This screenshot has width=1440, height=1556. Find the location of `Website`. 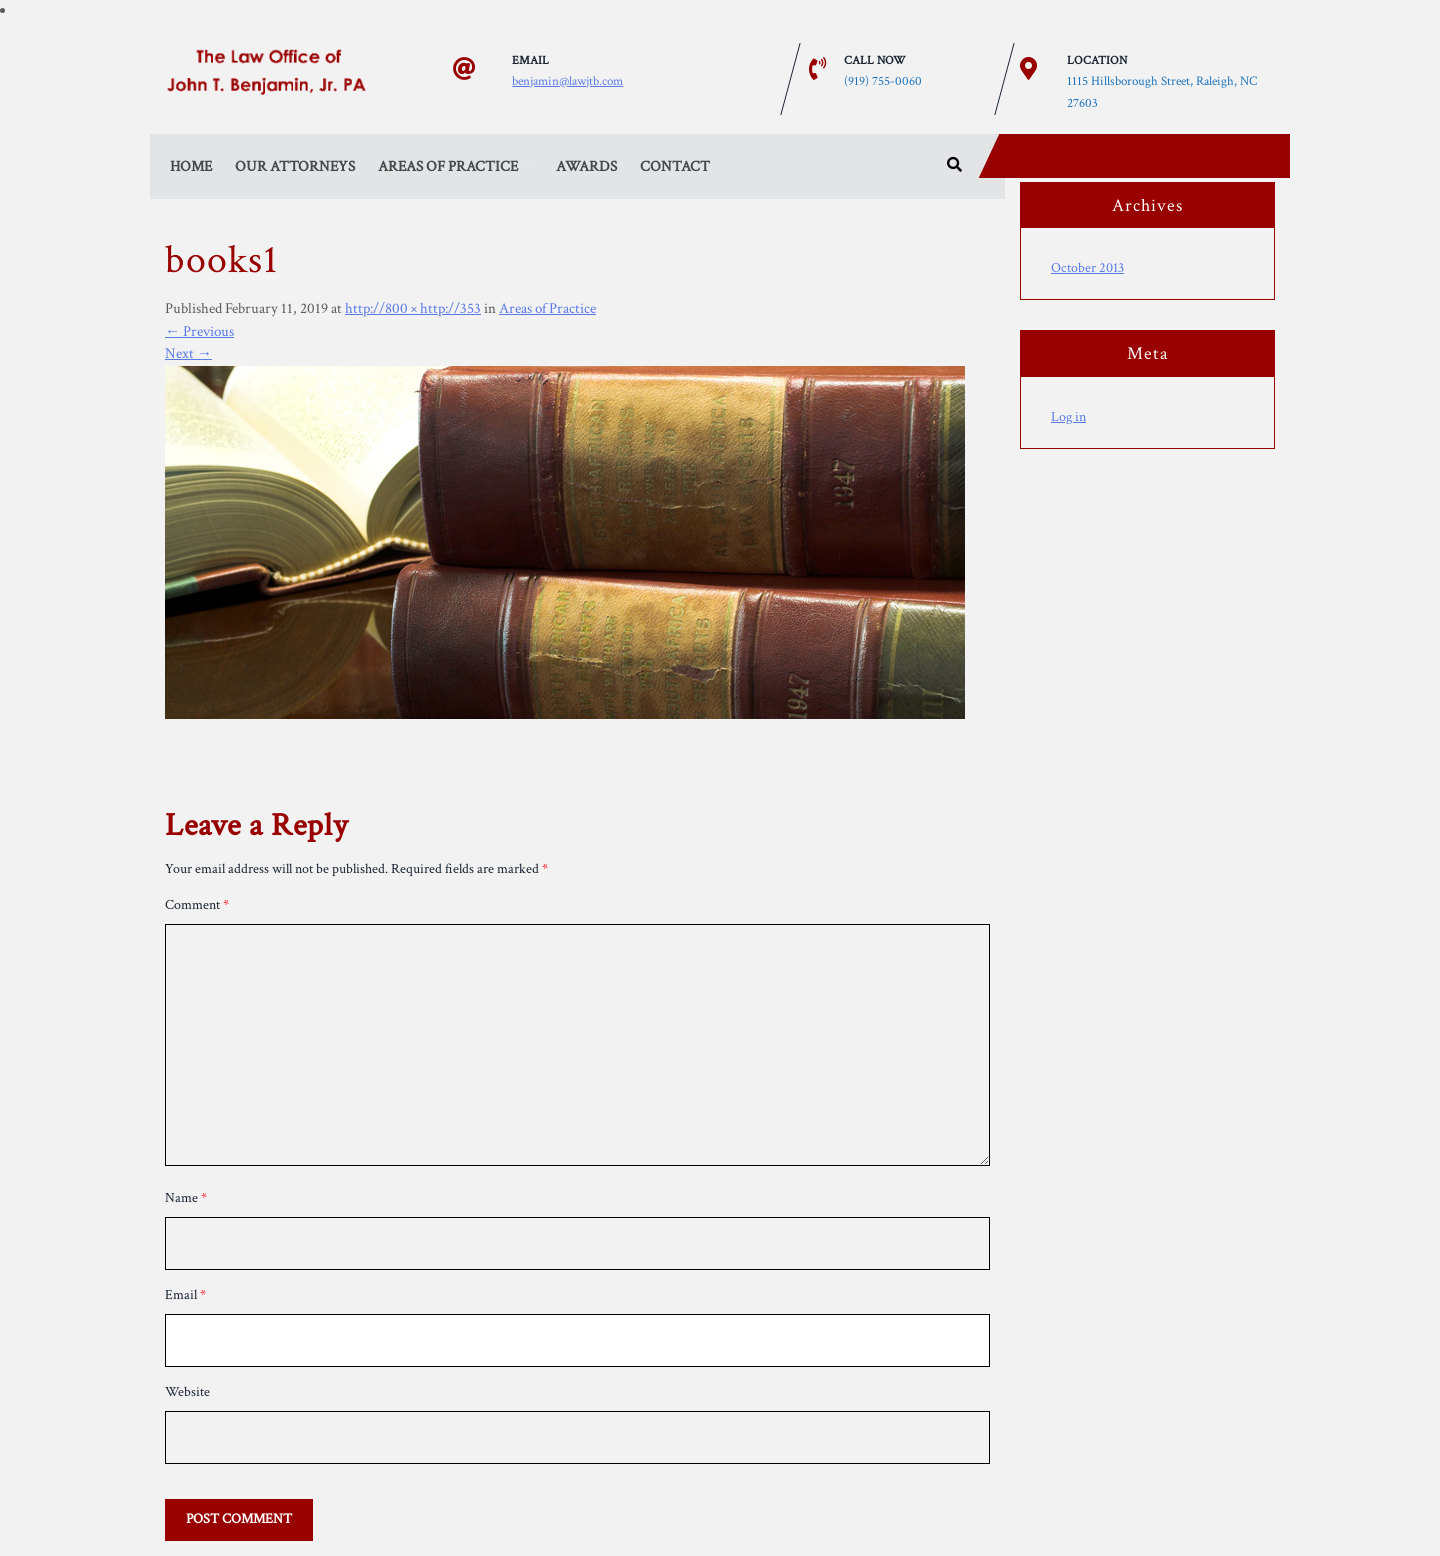

Website is located at coordinates (187, 1392).